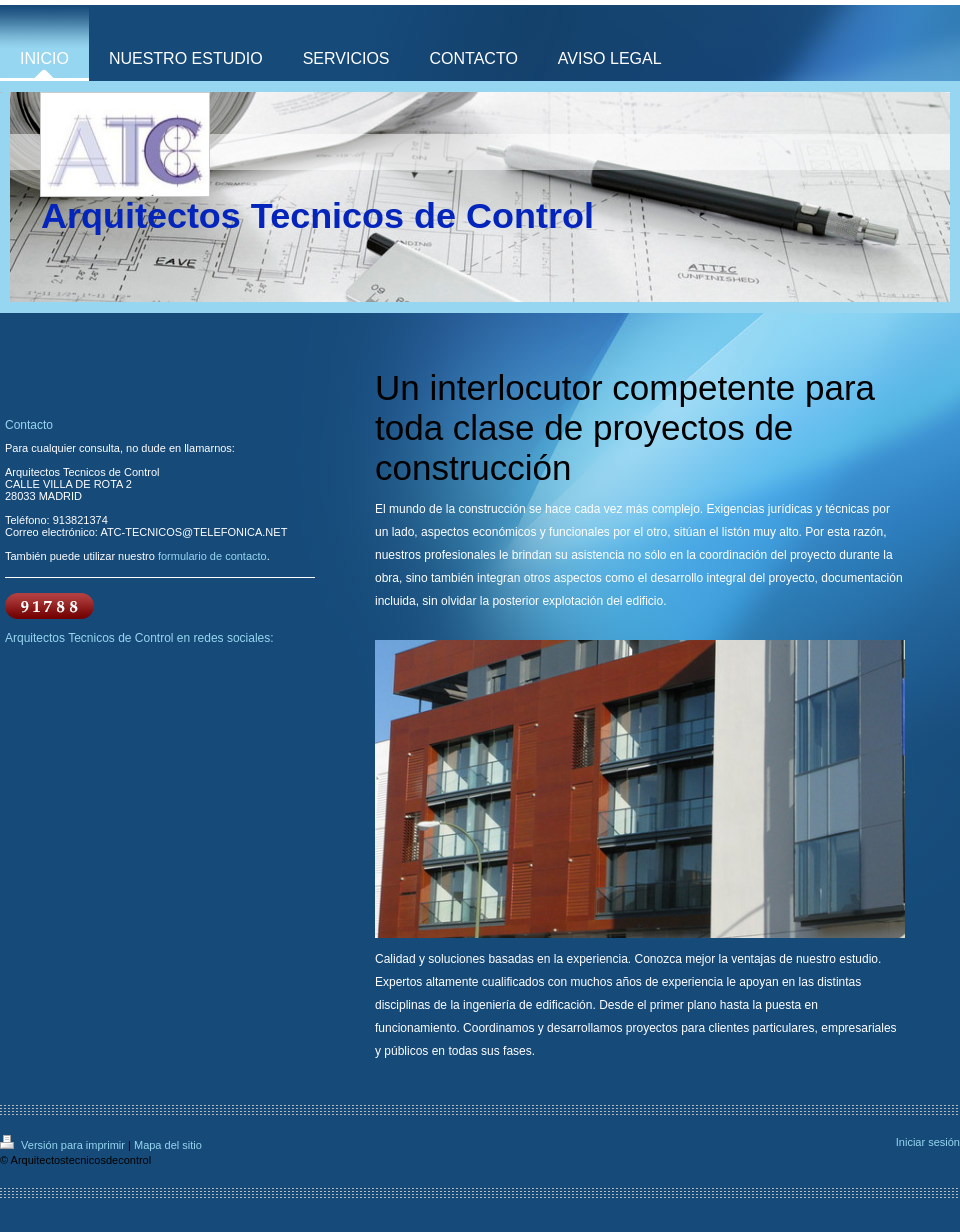 Image resolution: width=960 pixels, height=1232 pixels. I want to click on formulario de contacto, so click(212, 556).